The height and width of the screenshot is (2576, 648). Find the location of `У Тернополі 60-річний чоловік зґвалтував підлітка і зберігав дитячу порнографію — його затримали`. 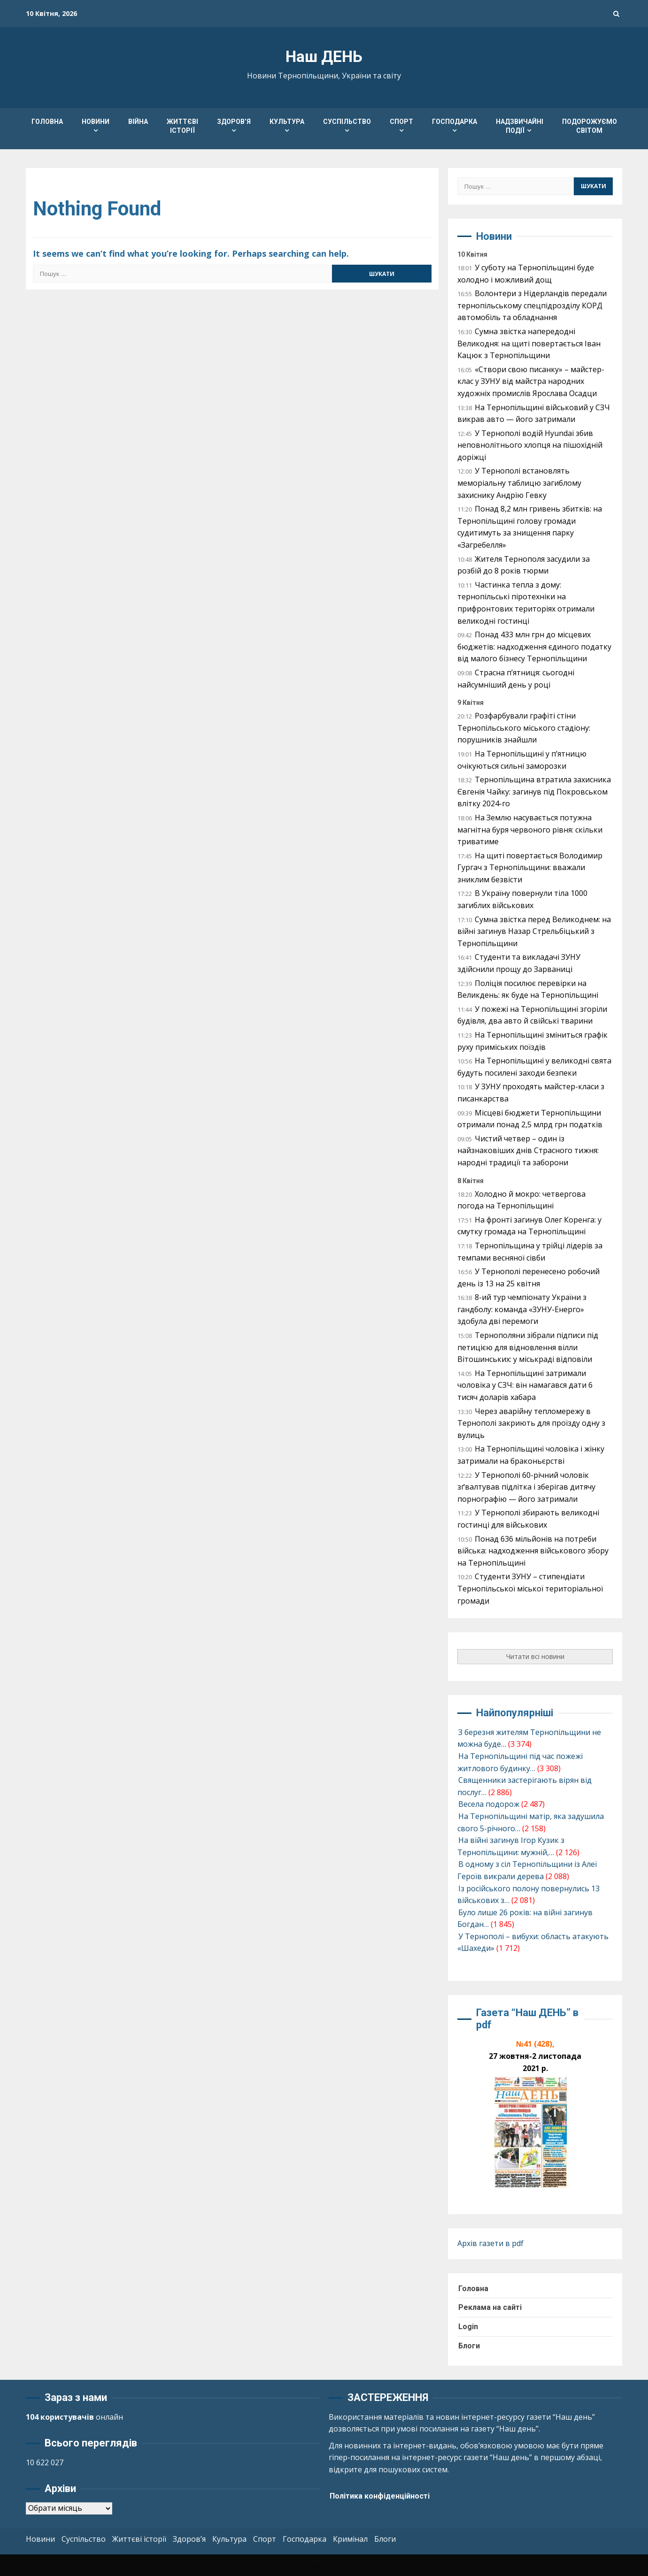

У Тернополі 60-річний чоловік зґвалтував підлітка і зберігав дитячу порнографію — його затримали is located at coordinates (526, 1487).